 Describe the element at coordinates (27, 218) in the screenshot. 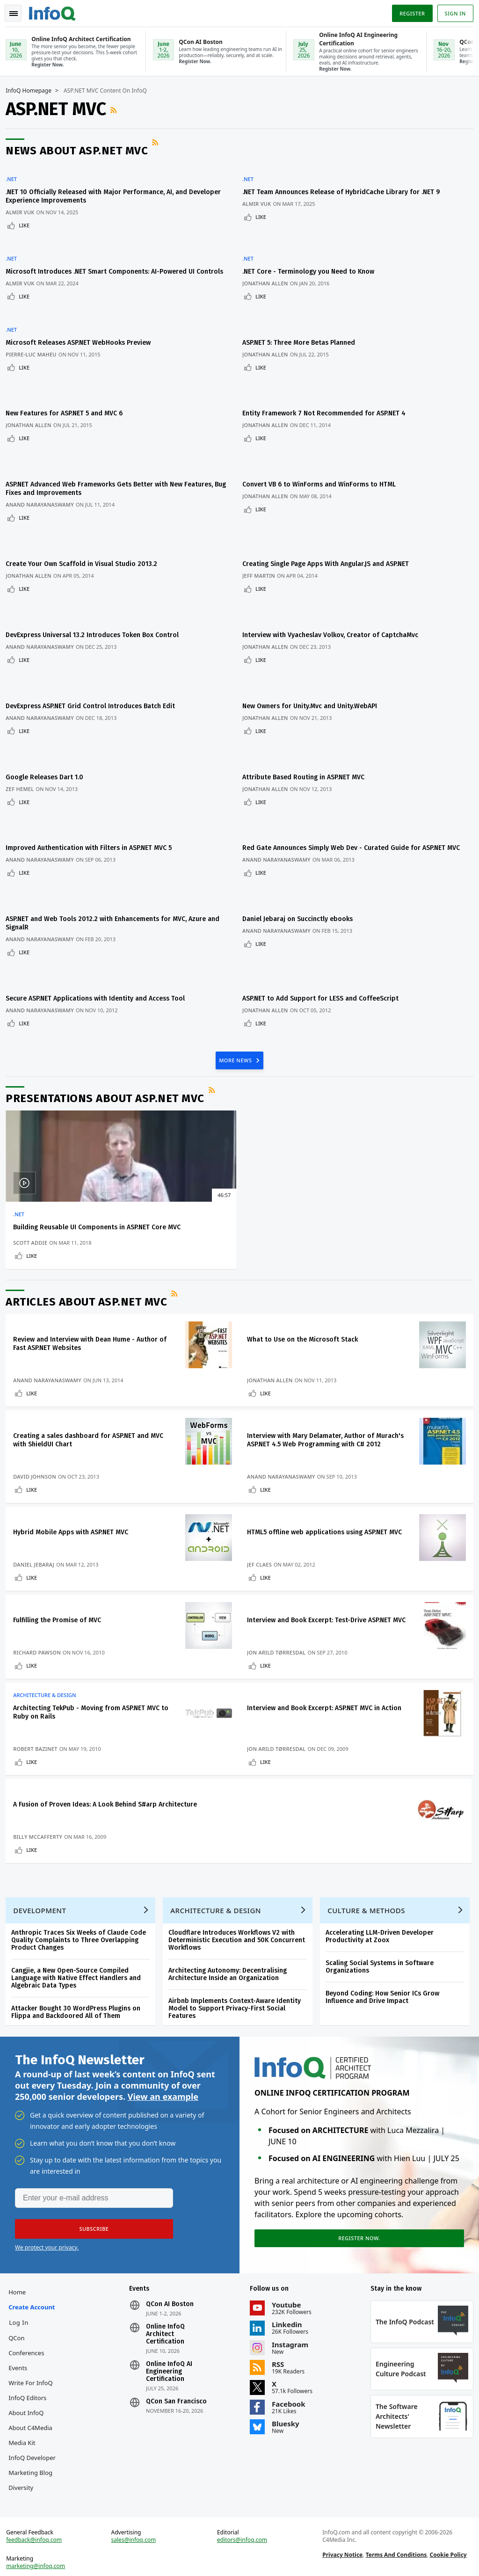

I see `Like` at that location.